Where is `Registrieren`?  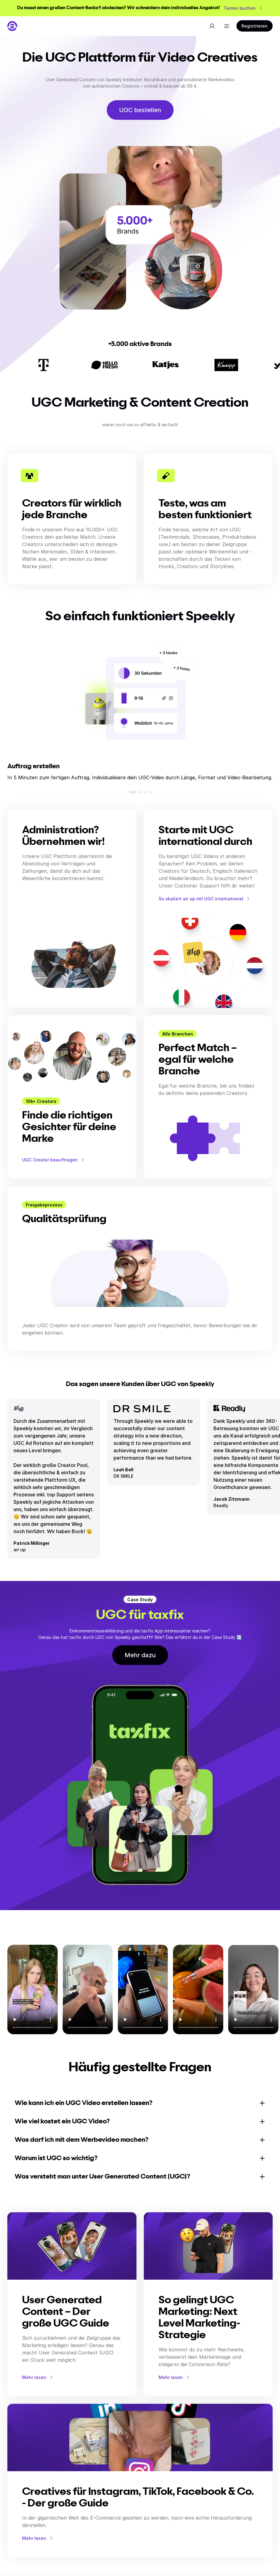
Registrieren is located at coordinates (254, 25).